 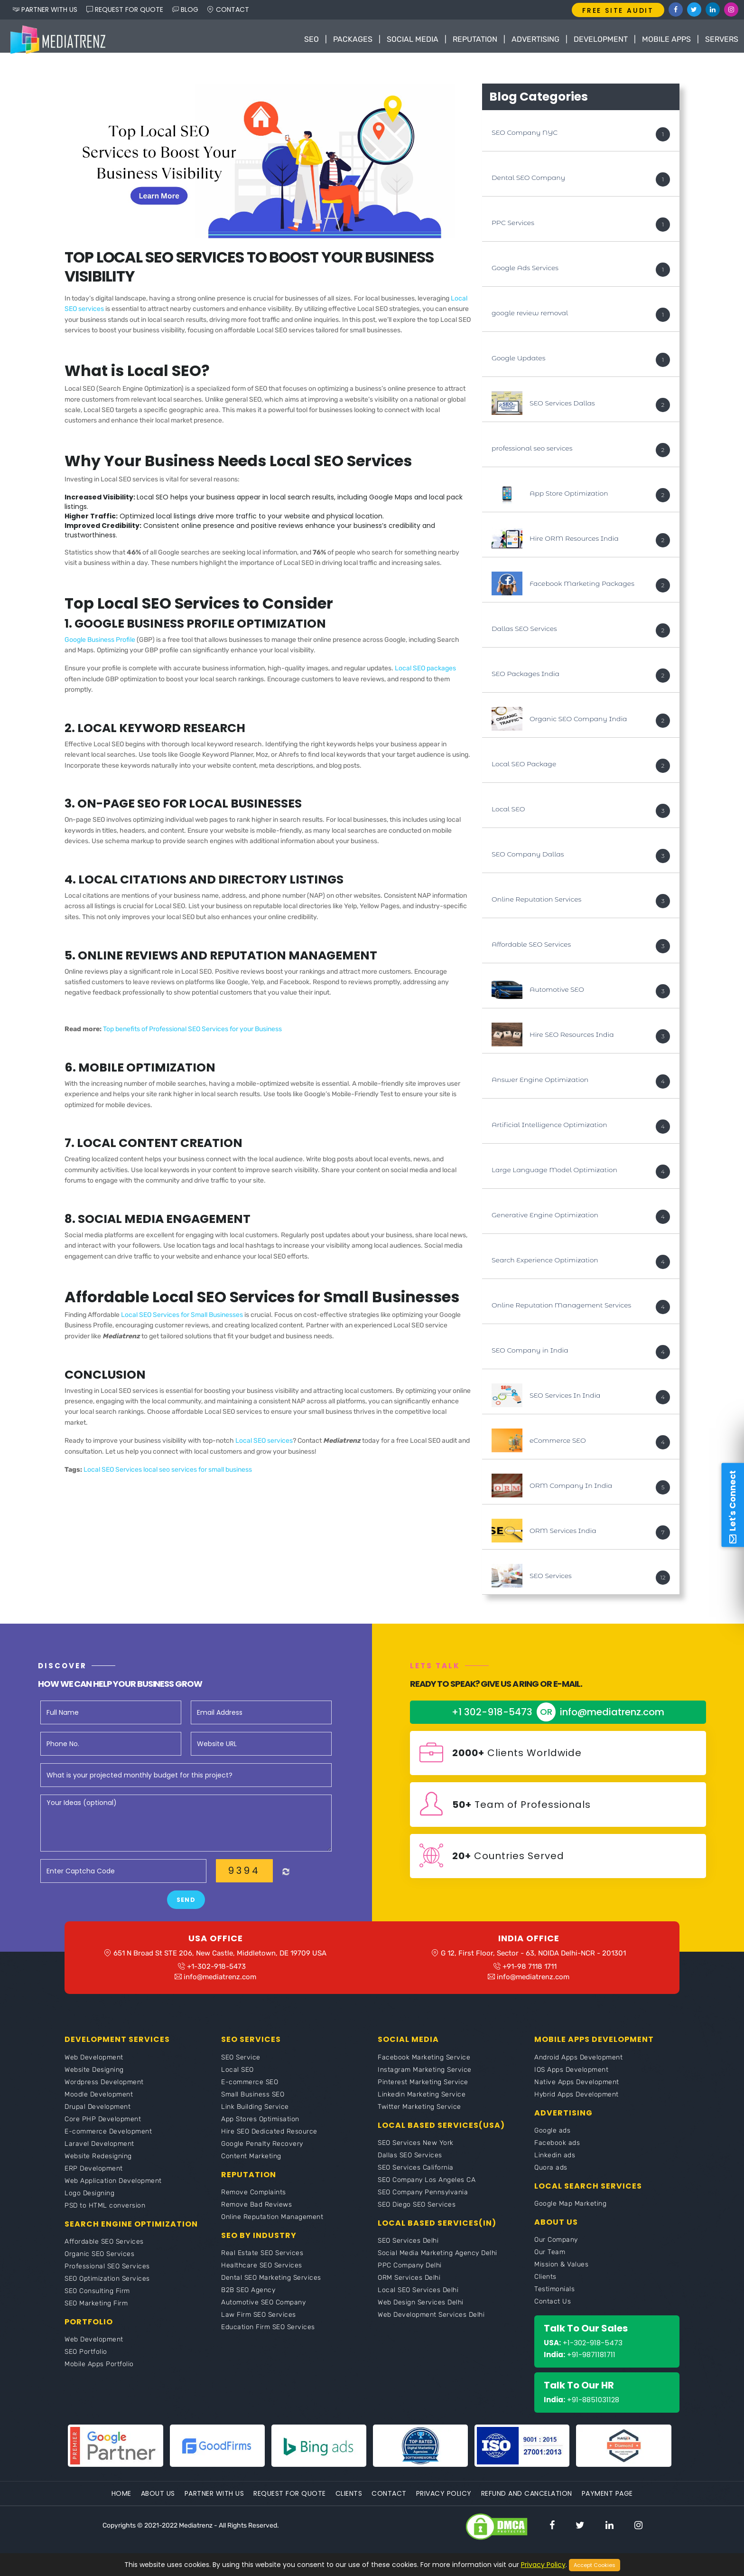 What do you see at coordinates (113, 2192) in the screenshot?
I see `Web Application Development` at bounding box center [113, 2192].